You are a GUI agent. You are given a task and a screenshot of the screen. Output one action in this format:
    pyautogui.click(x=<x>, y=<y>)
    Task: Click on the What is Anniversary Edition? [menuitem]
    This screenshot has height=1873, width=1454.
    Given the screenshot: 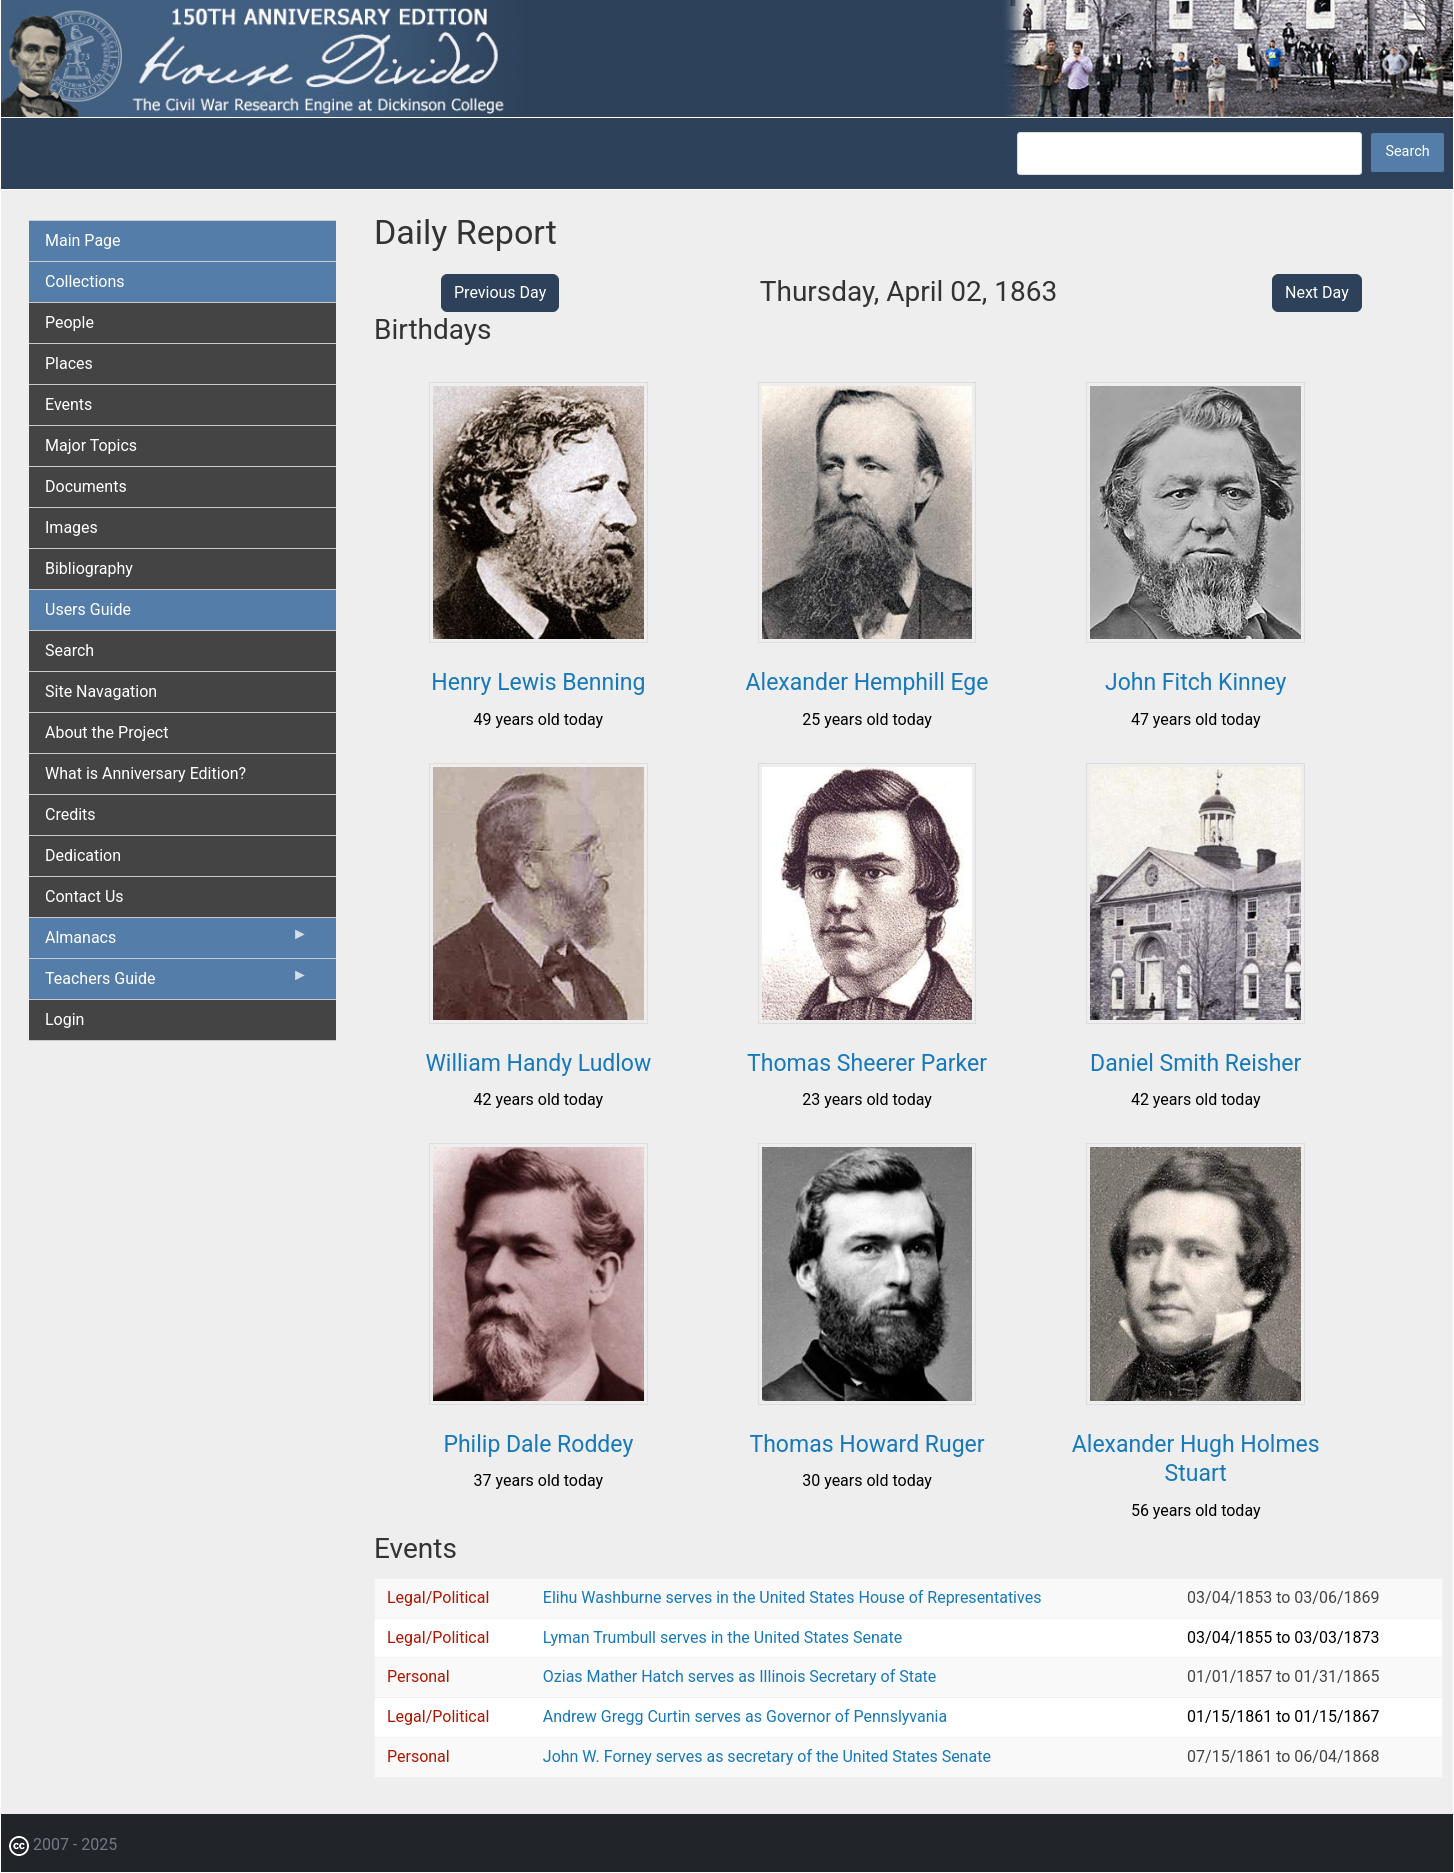 What is the action you would take?
    pyautogui.click(x=145, y=773)
    